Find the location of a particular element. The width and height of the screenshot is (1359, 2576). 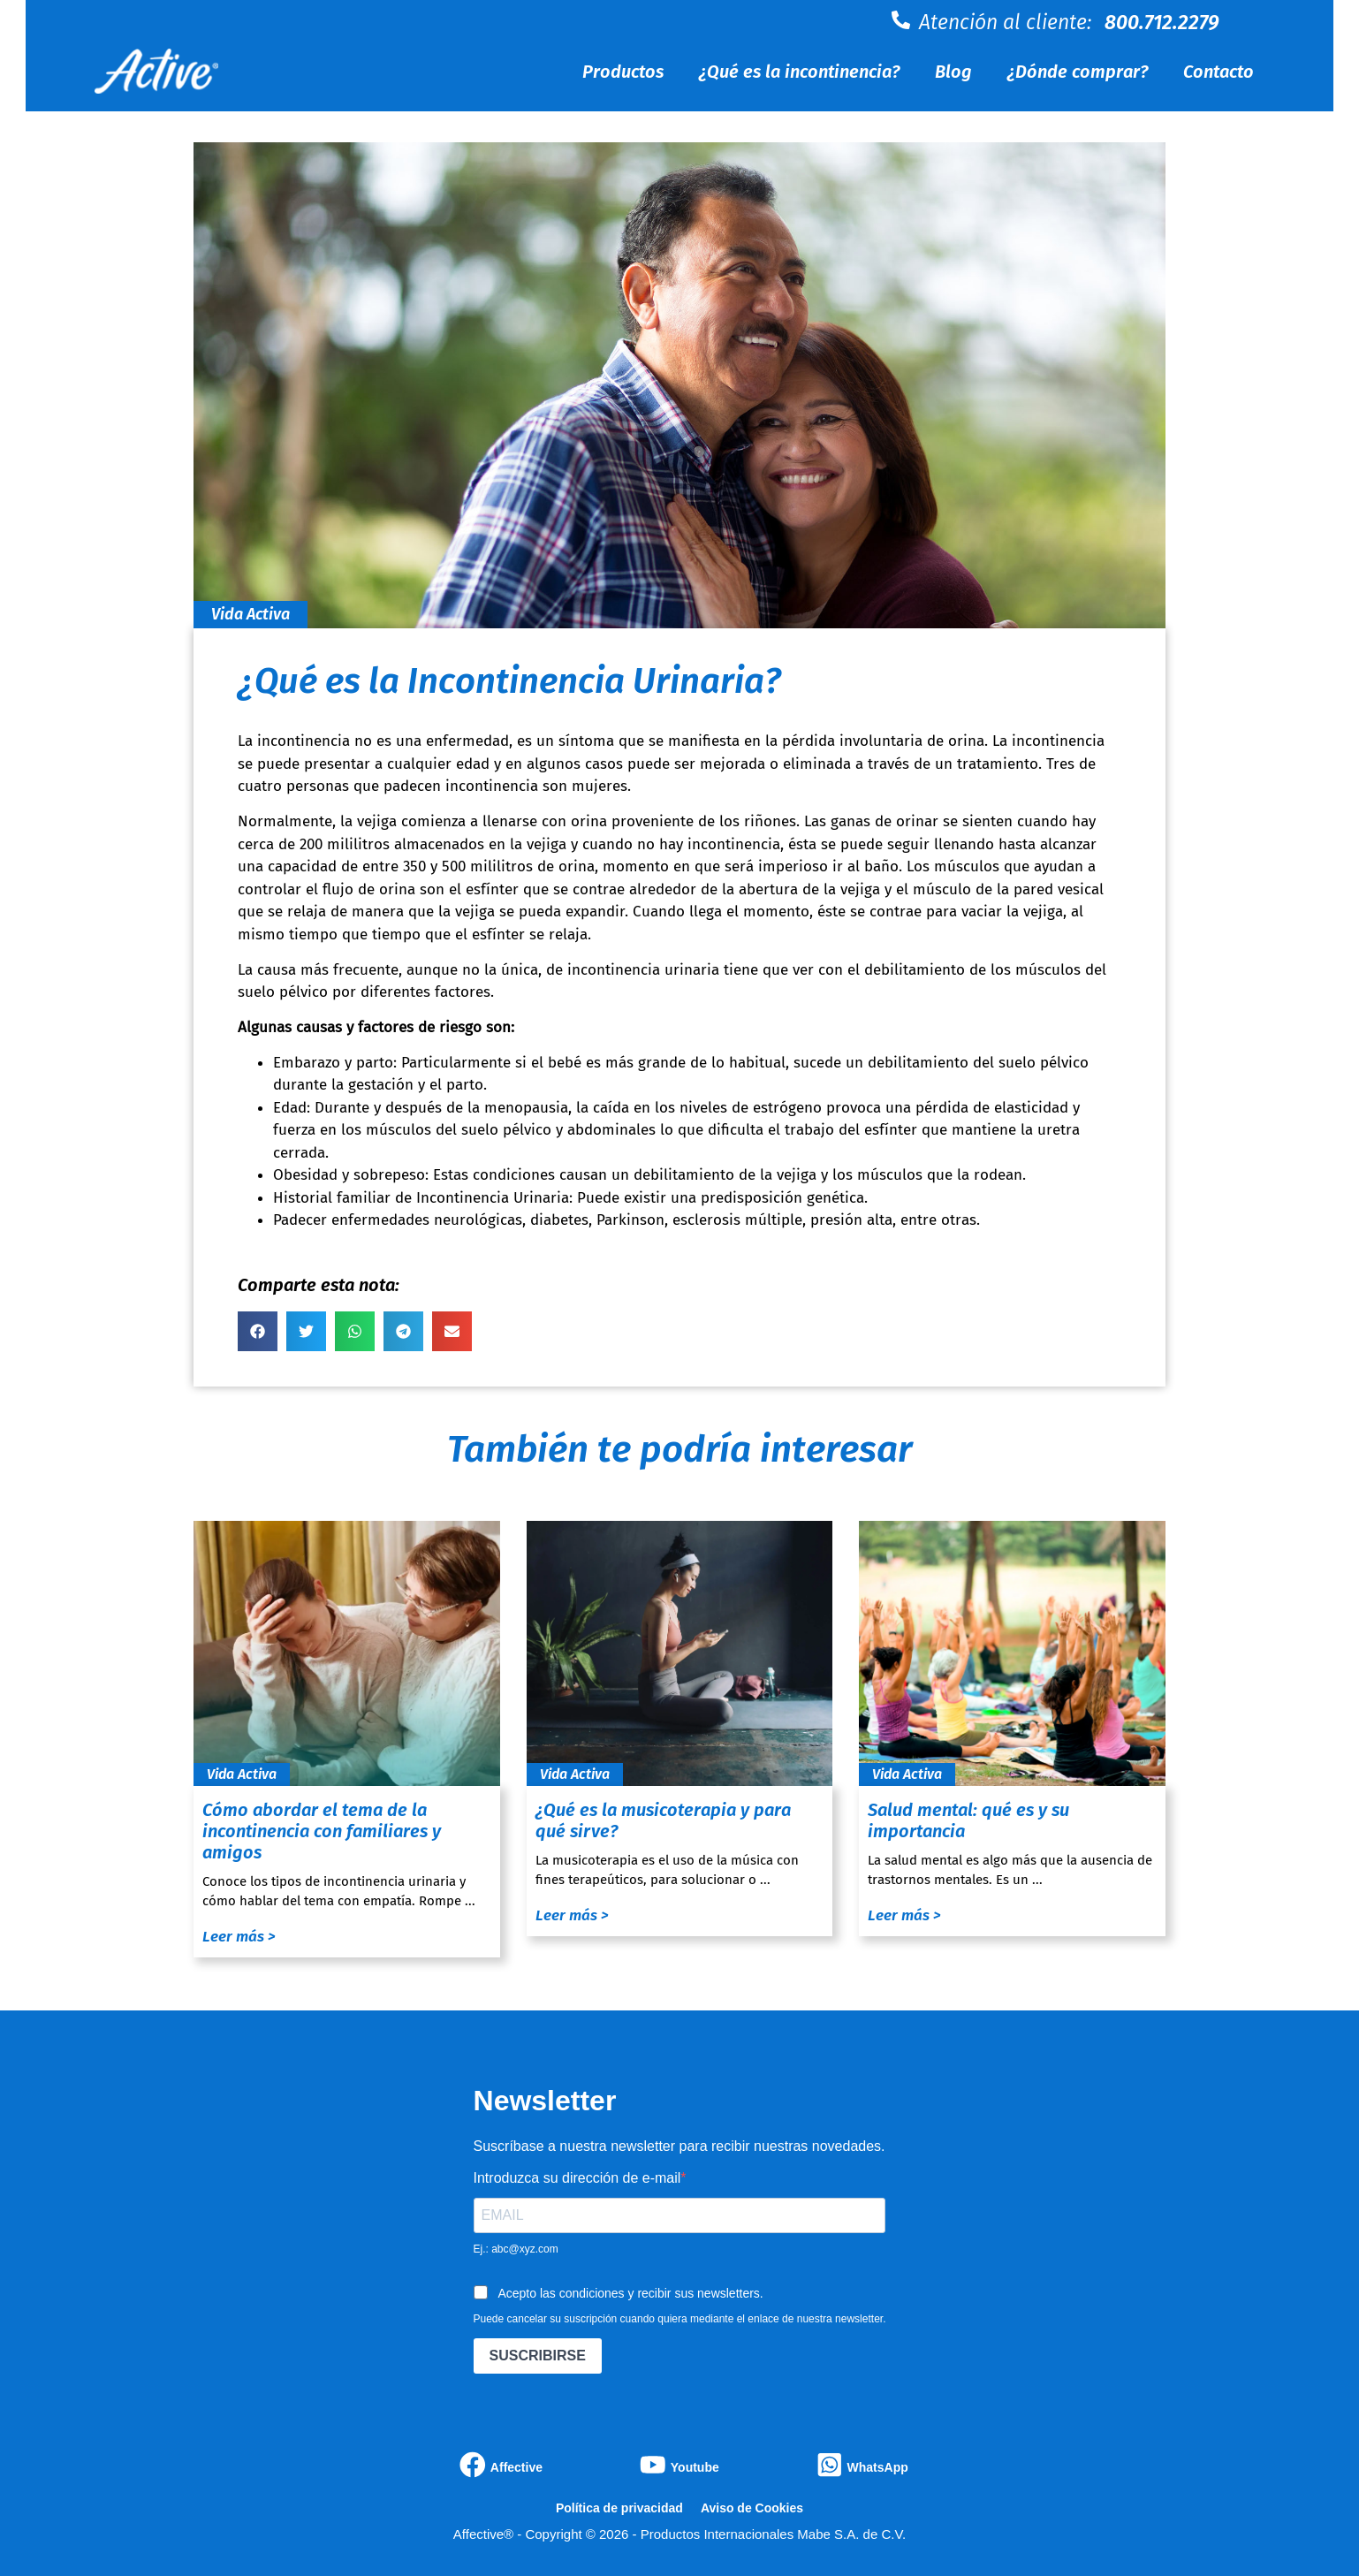

Cómo abordar el tema de la incontinencia con familiares y amigos is located at coordinates (321, 1831).